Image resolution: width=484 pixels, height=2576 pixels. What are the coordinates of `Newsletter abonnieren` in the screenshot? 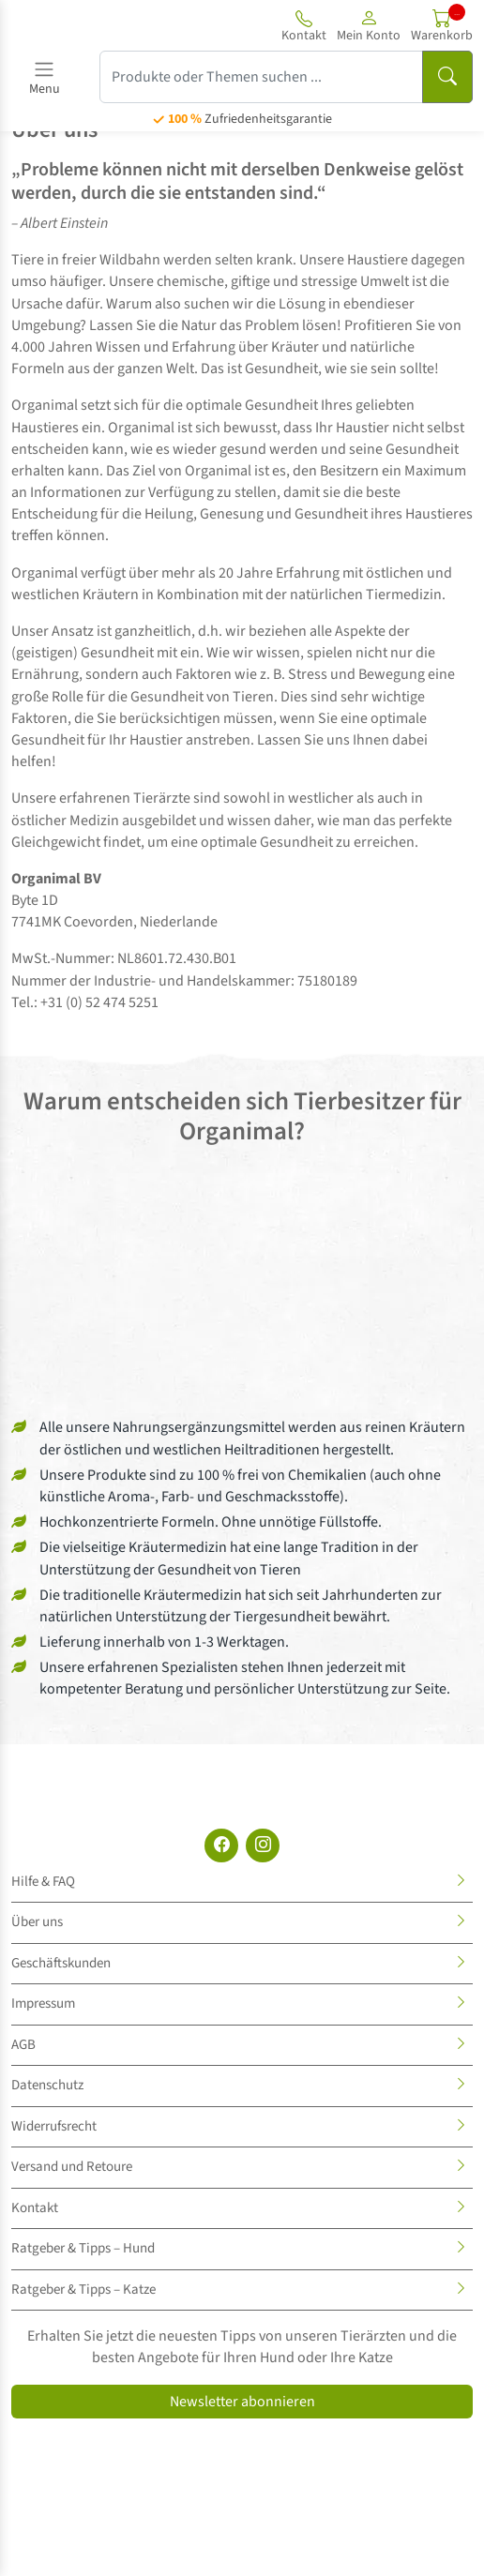 It's located at (242, 2401).